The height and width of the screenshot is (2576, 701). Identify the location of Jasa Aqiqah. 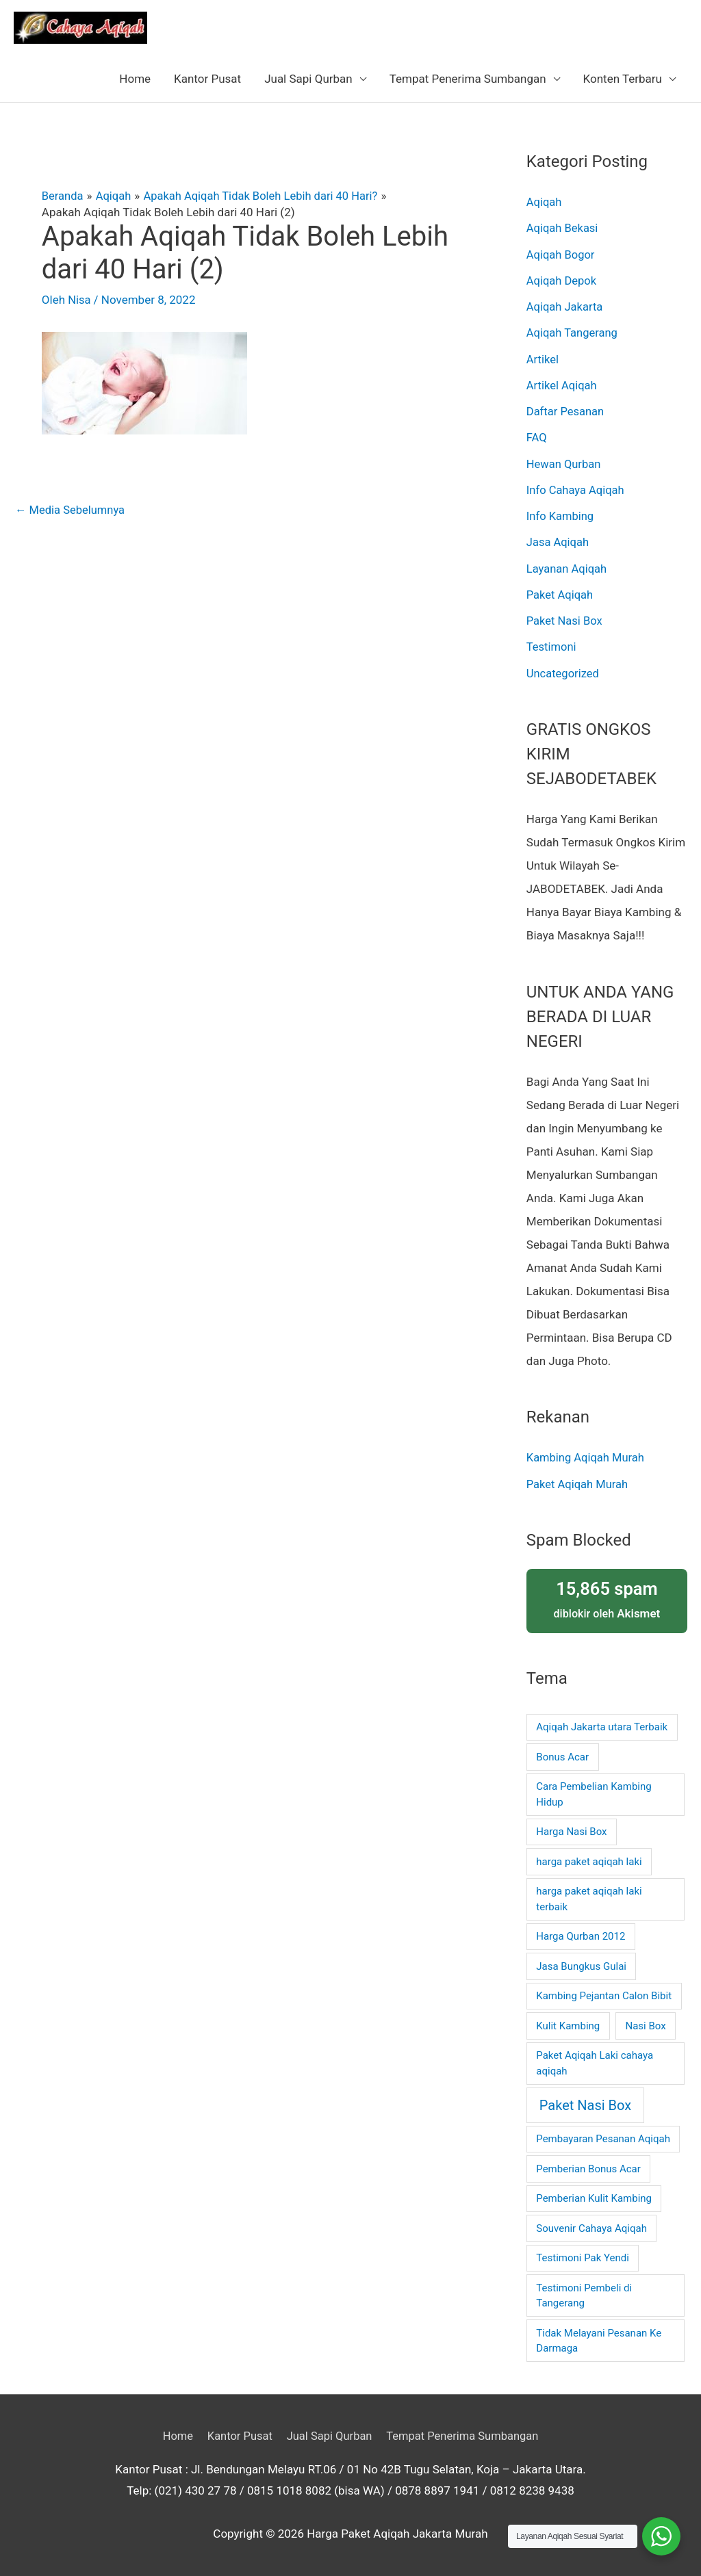
(558, 542).